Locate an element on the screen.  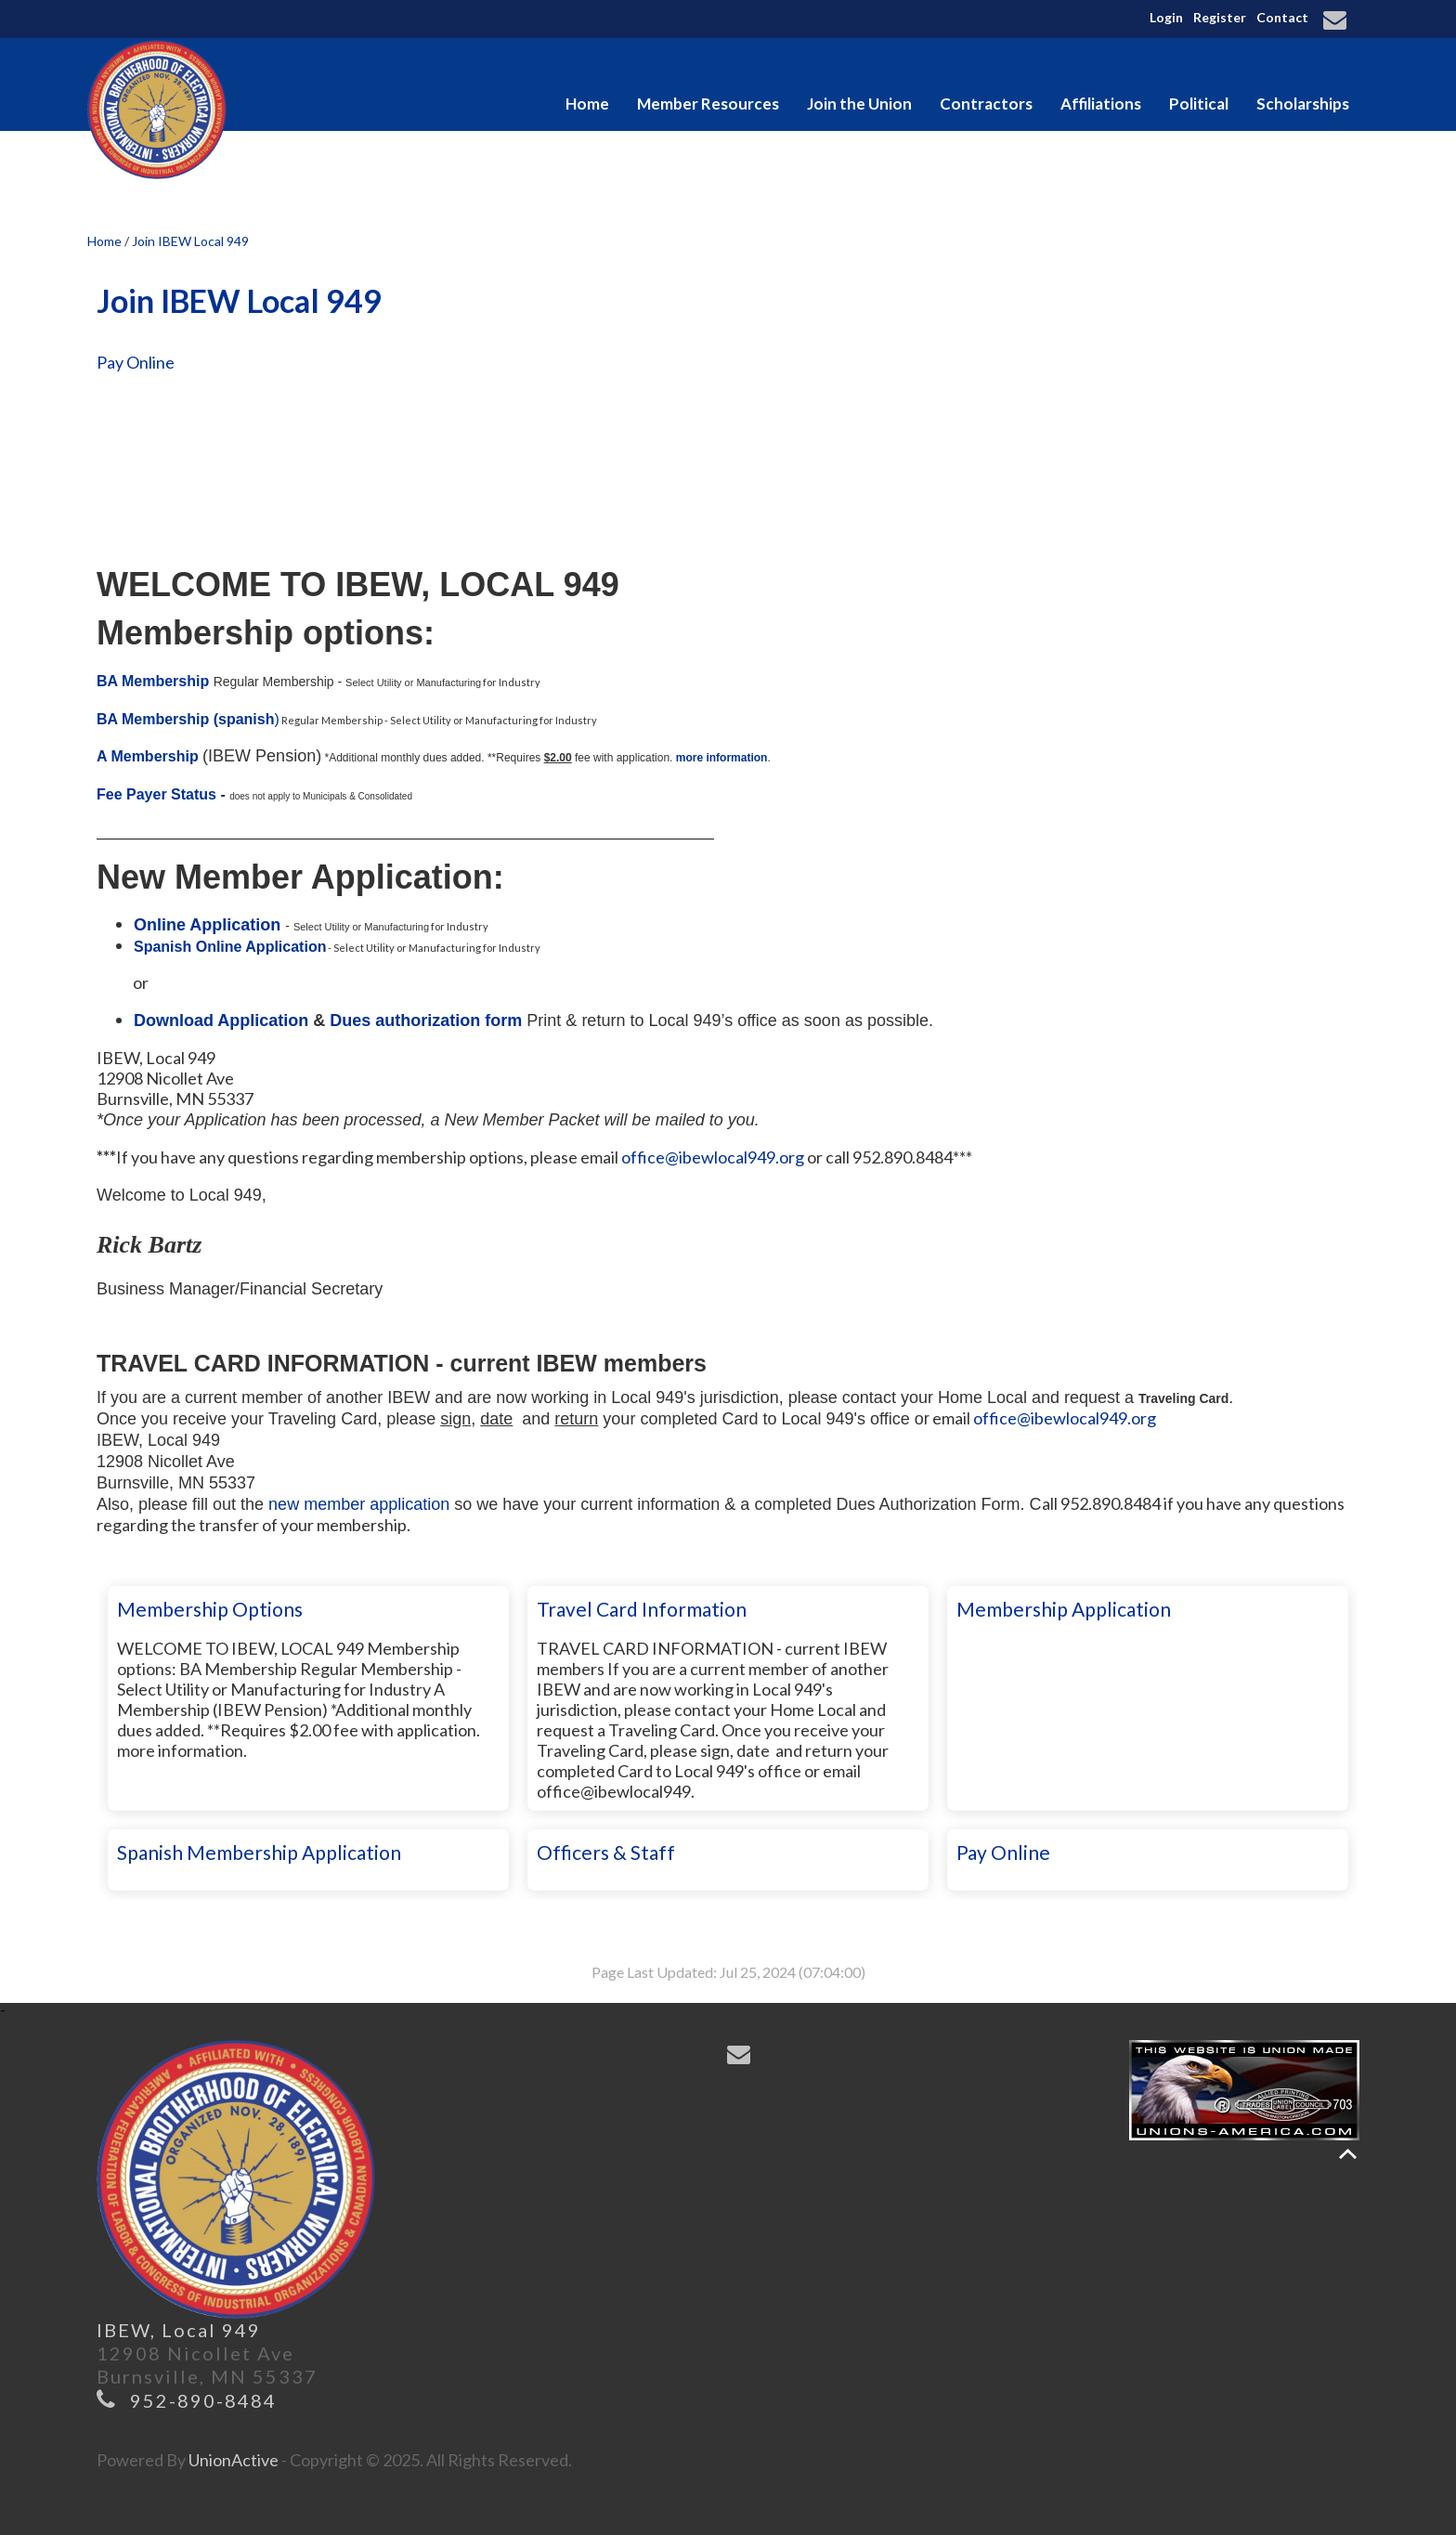
952-890-8484 is located at coordinates (203, 2400).